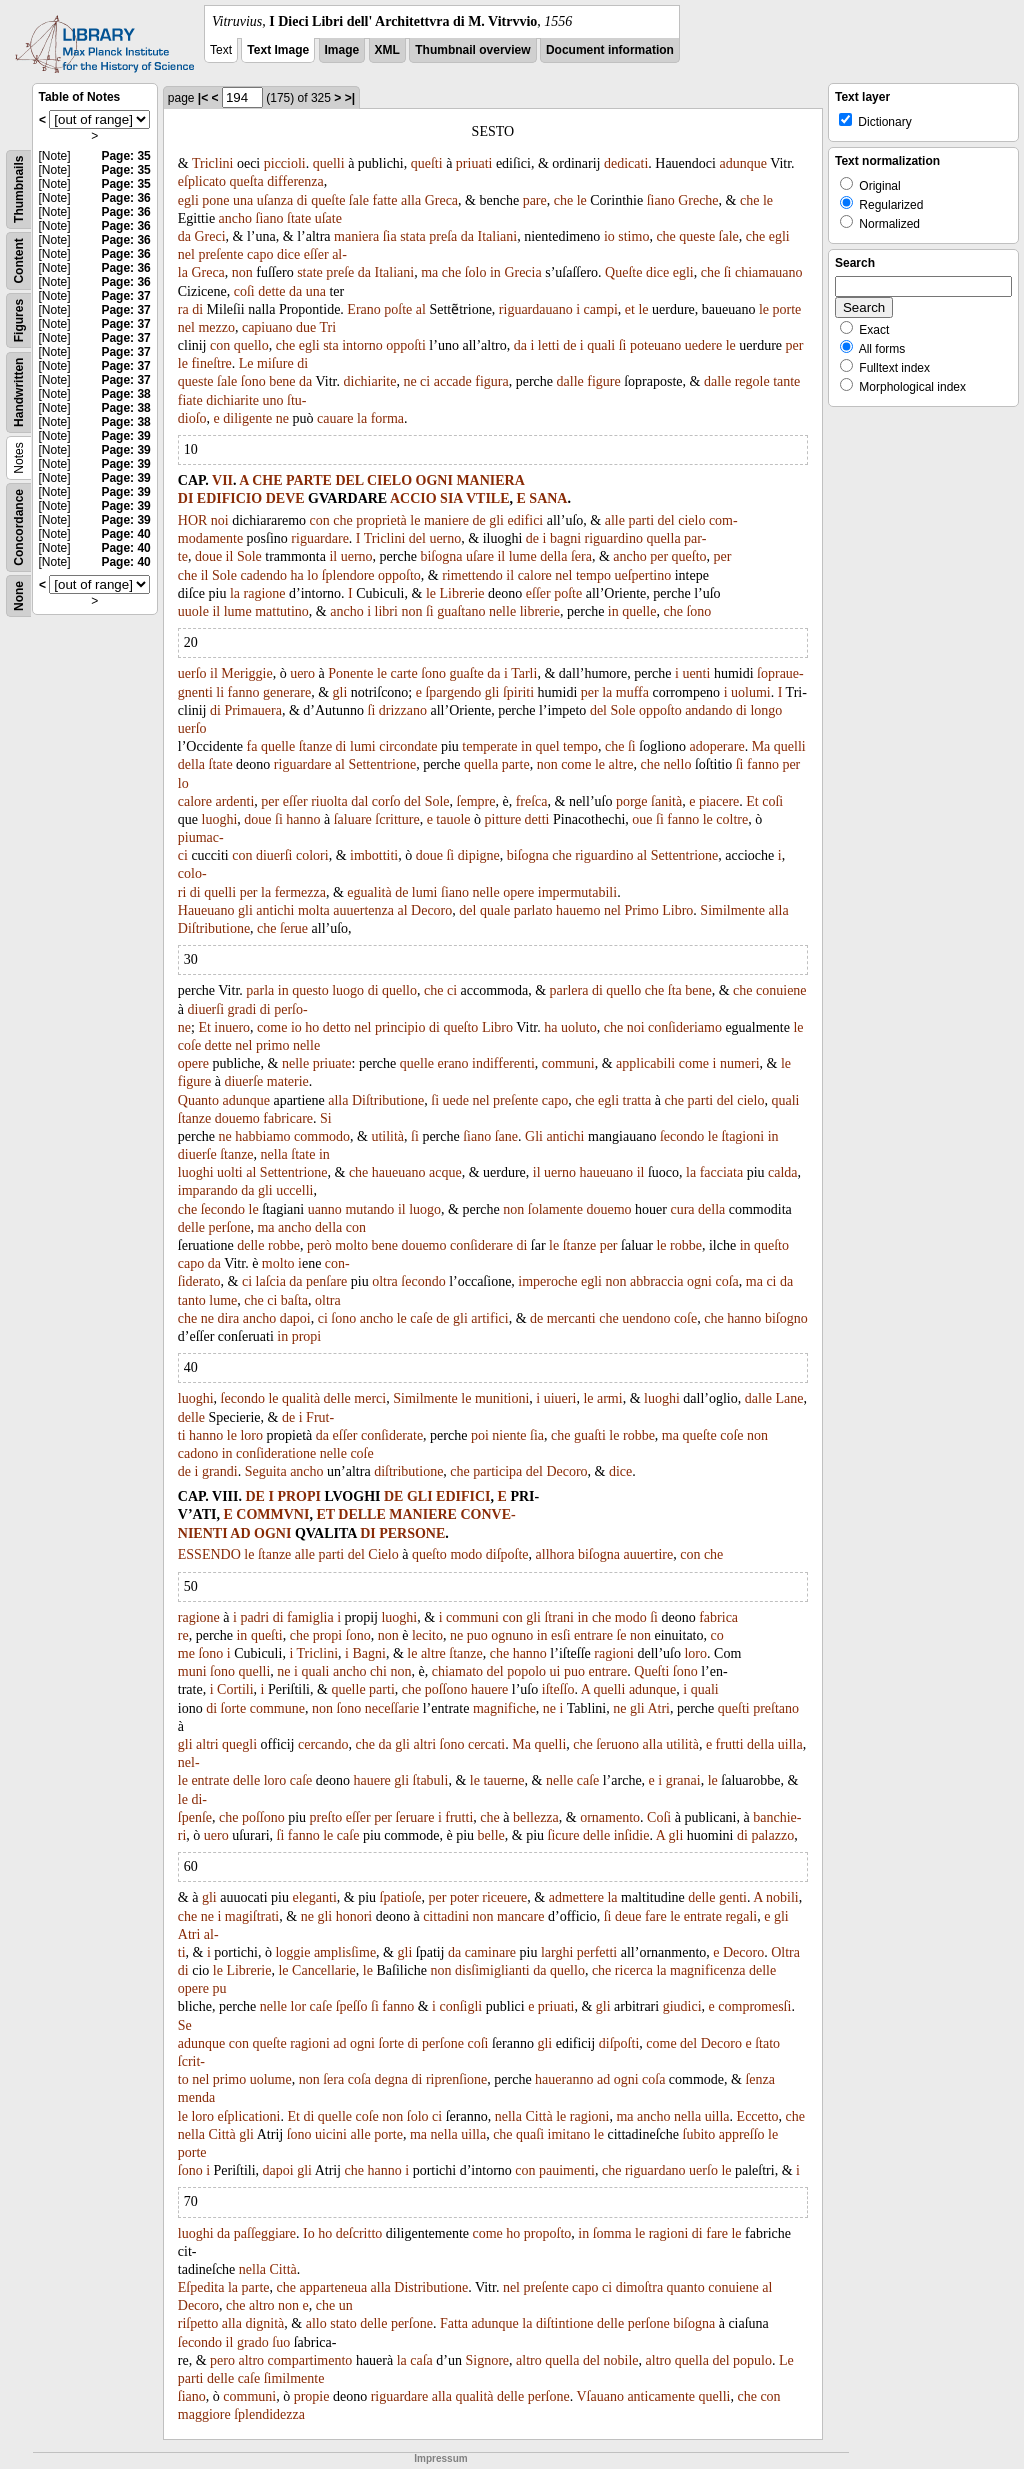 Image resolution: width=1024 pixels, height=2469 pixels. I want to click on ſuo, so click(281, 2342).